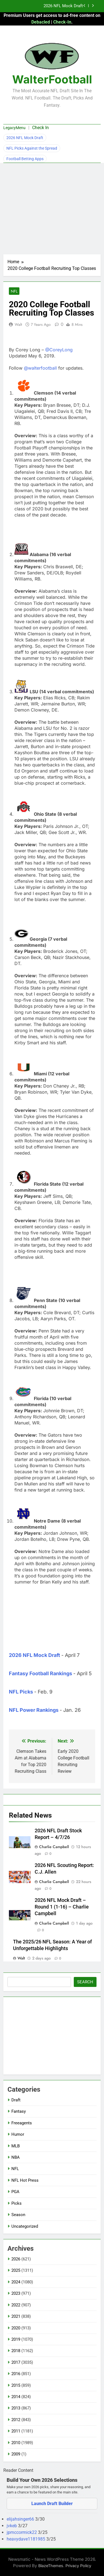 The width and height of the screenshot is (104, 2576). I want to click on 2009, so click(15, 2454).